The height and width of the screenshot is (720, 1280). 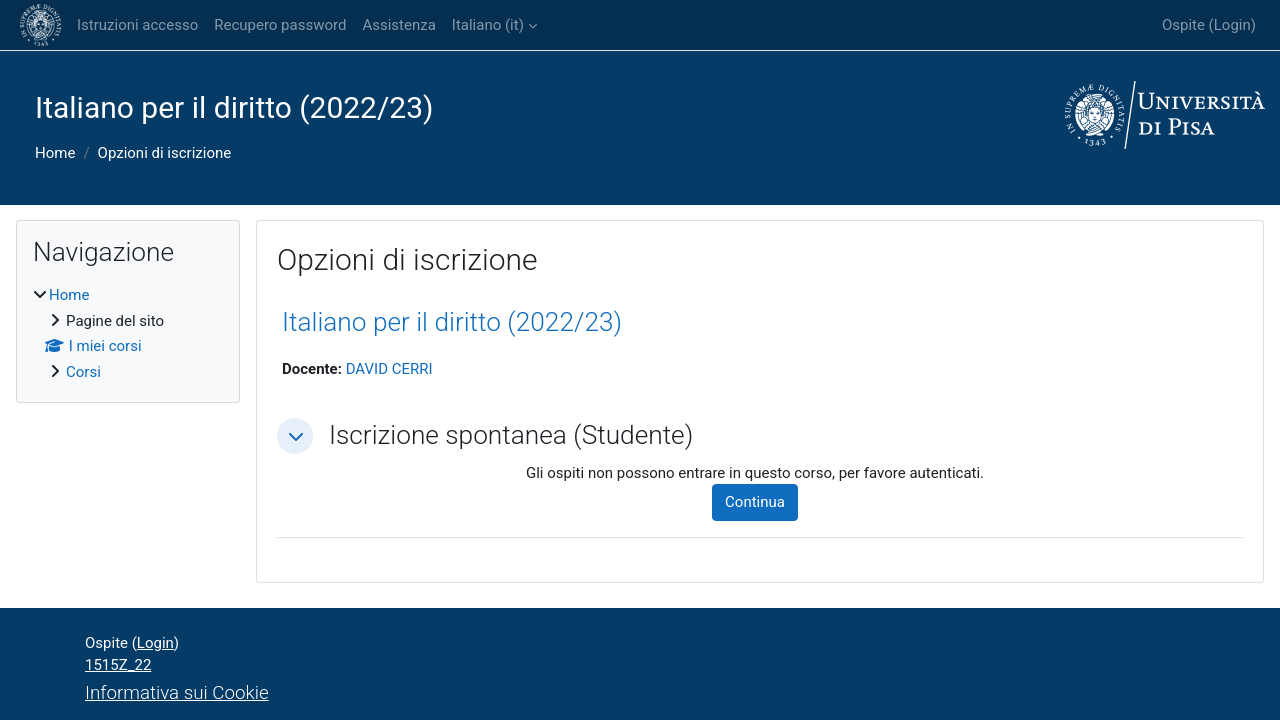 I want to click on Recupero password, so click(x=280, y=25).